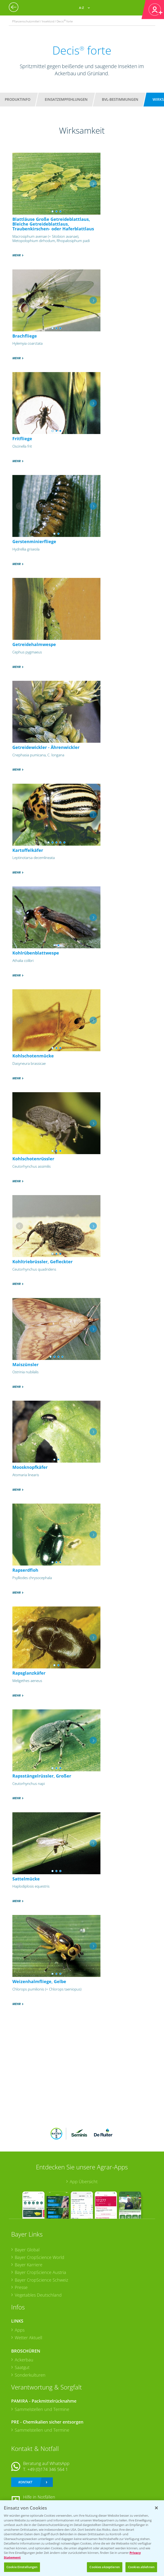 This screenshot has height=2576, width=164. What do you see at coordinates (24, 2360) in the screenshot?
I see `Ackerbau` at bounding box center [24, 2360].